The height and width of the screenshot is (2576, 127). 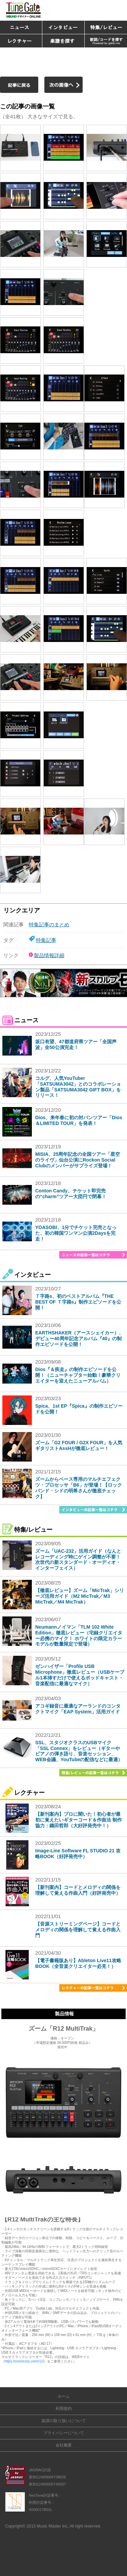 What do you see at coordinates (64, 2445) in the screenshot?
I see `会社概要` at bounding box center [64, 2445].